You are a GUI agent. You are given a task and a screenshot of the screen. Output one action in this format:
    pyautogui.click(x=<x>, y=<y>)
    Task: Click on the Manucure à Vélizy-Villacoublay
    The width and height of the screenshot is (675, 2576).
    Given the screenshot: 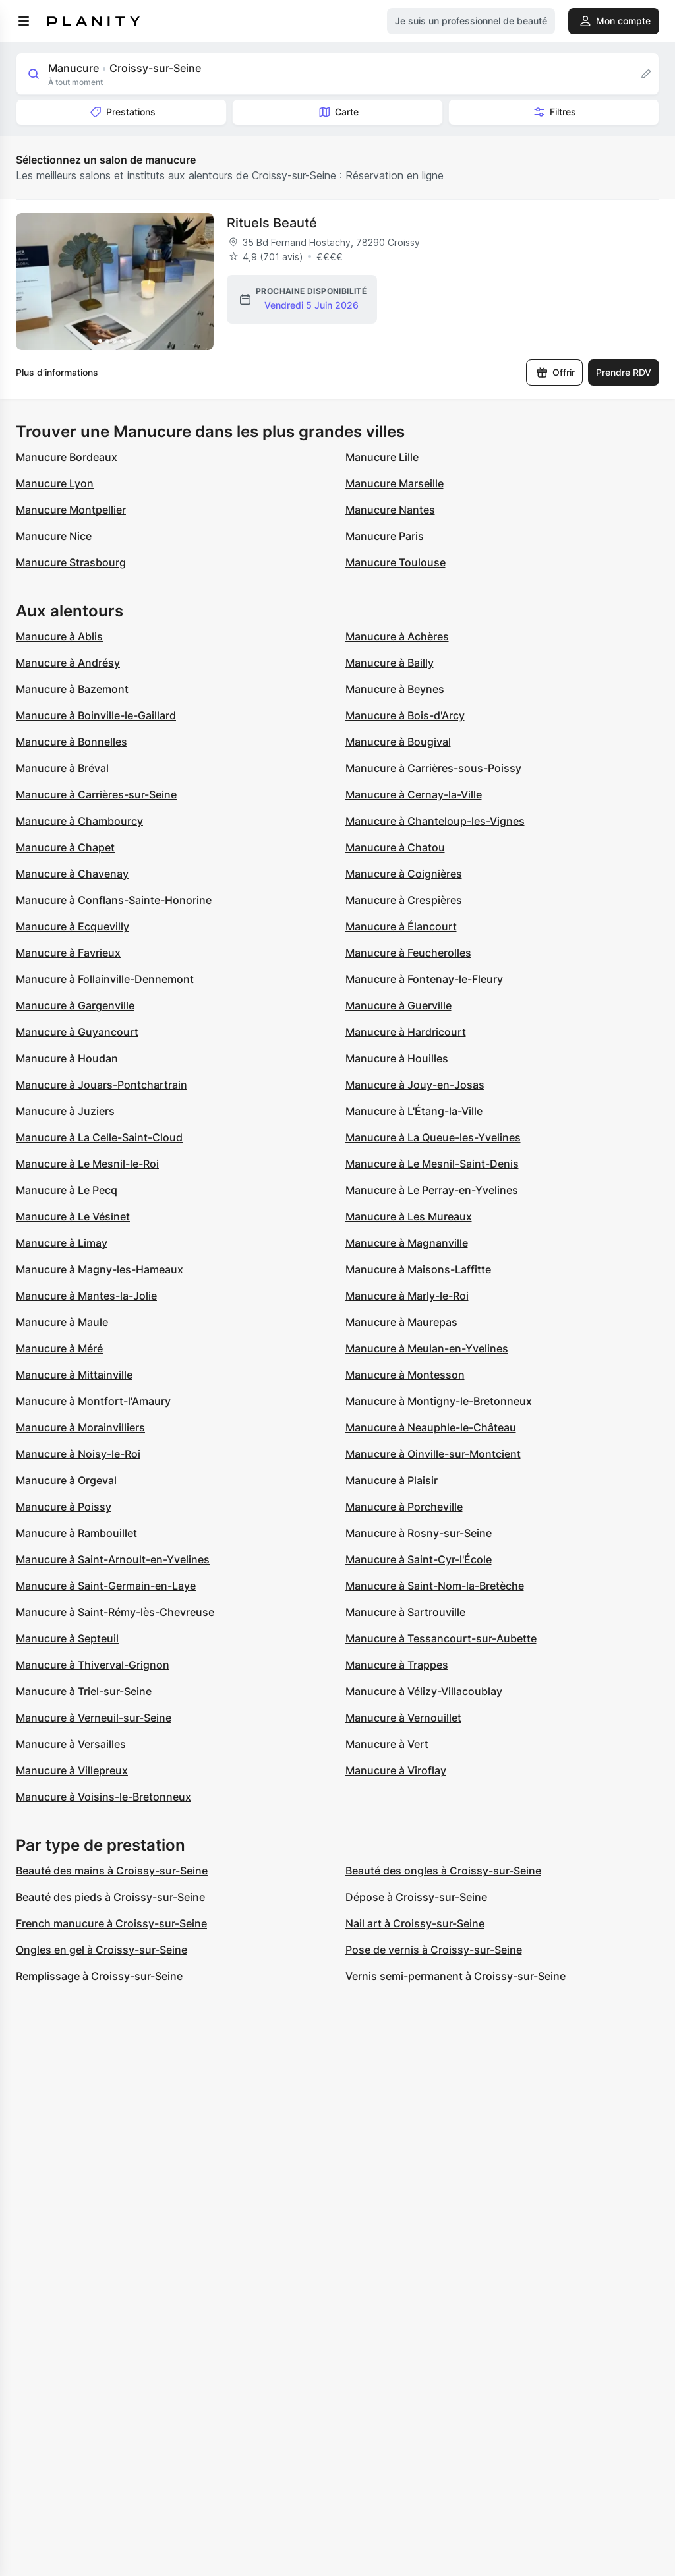 What is the action you would take?
    pyautogui.click(x=423, y=1691)
    